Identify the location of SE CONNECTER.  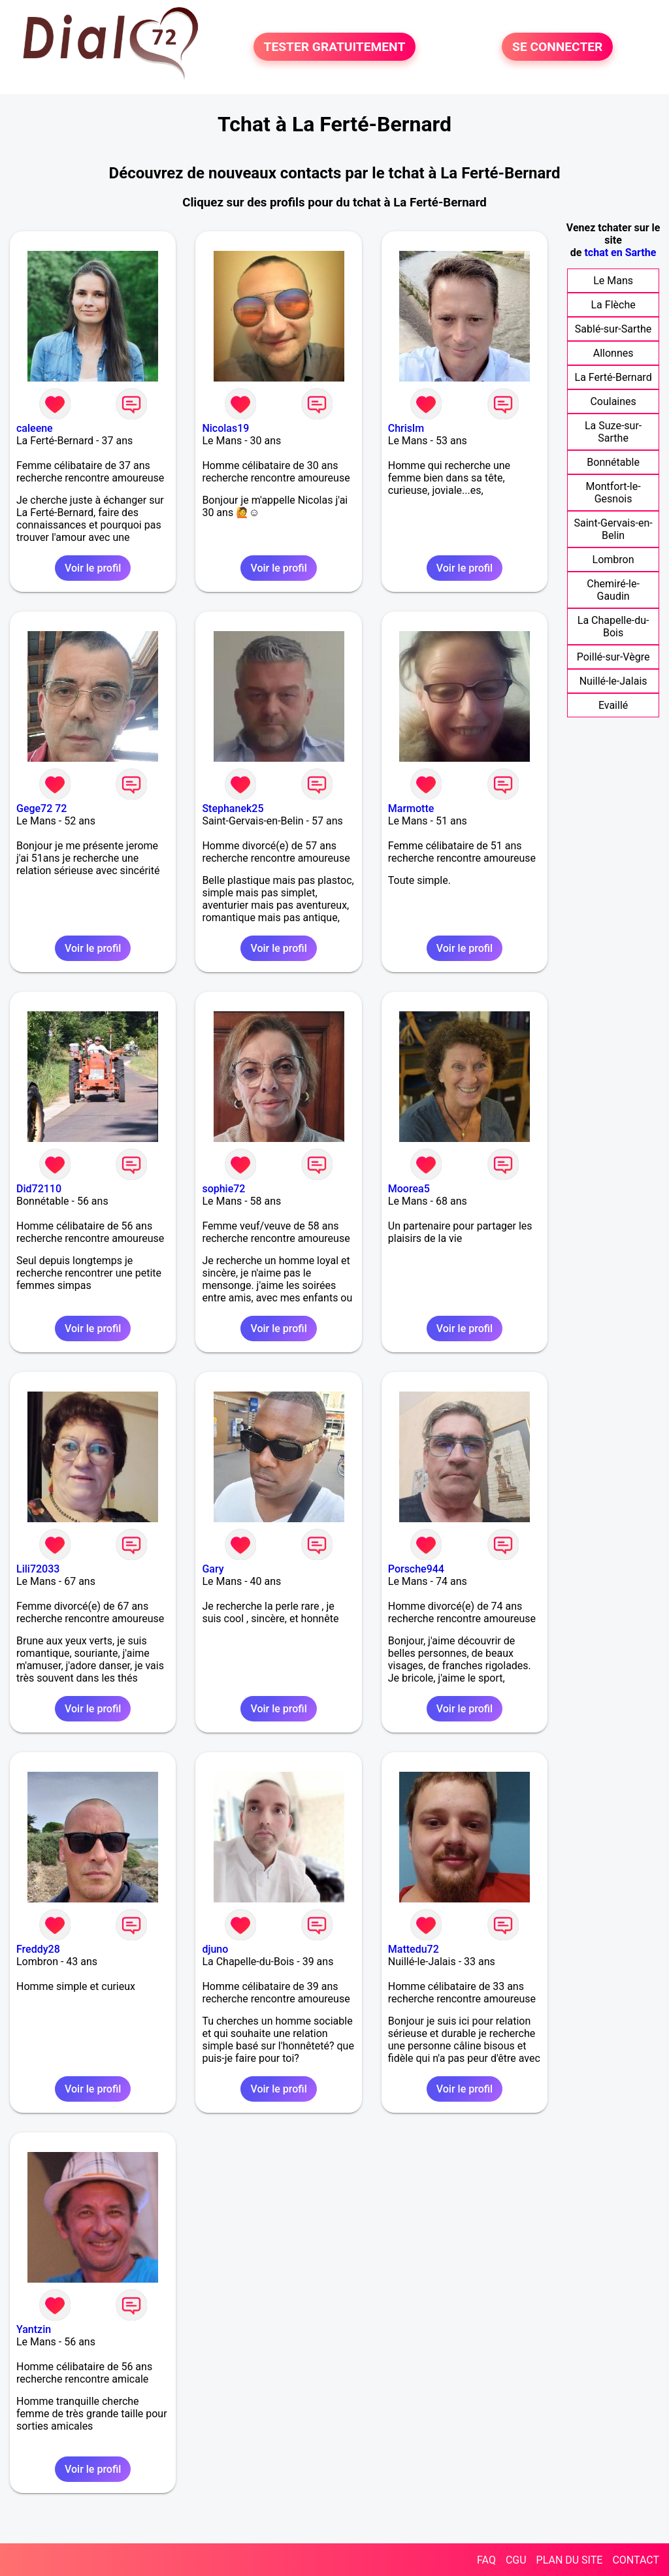
(557, 46).